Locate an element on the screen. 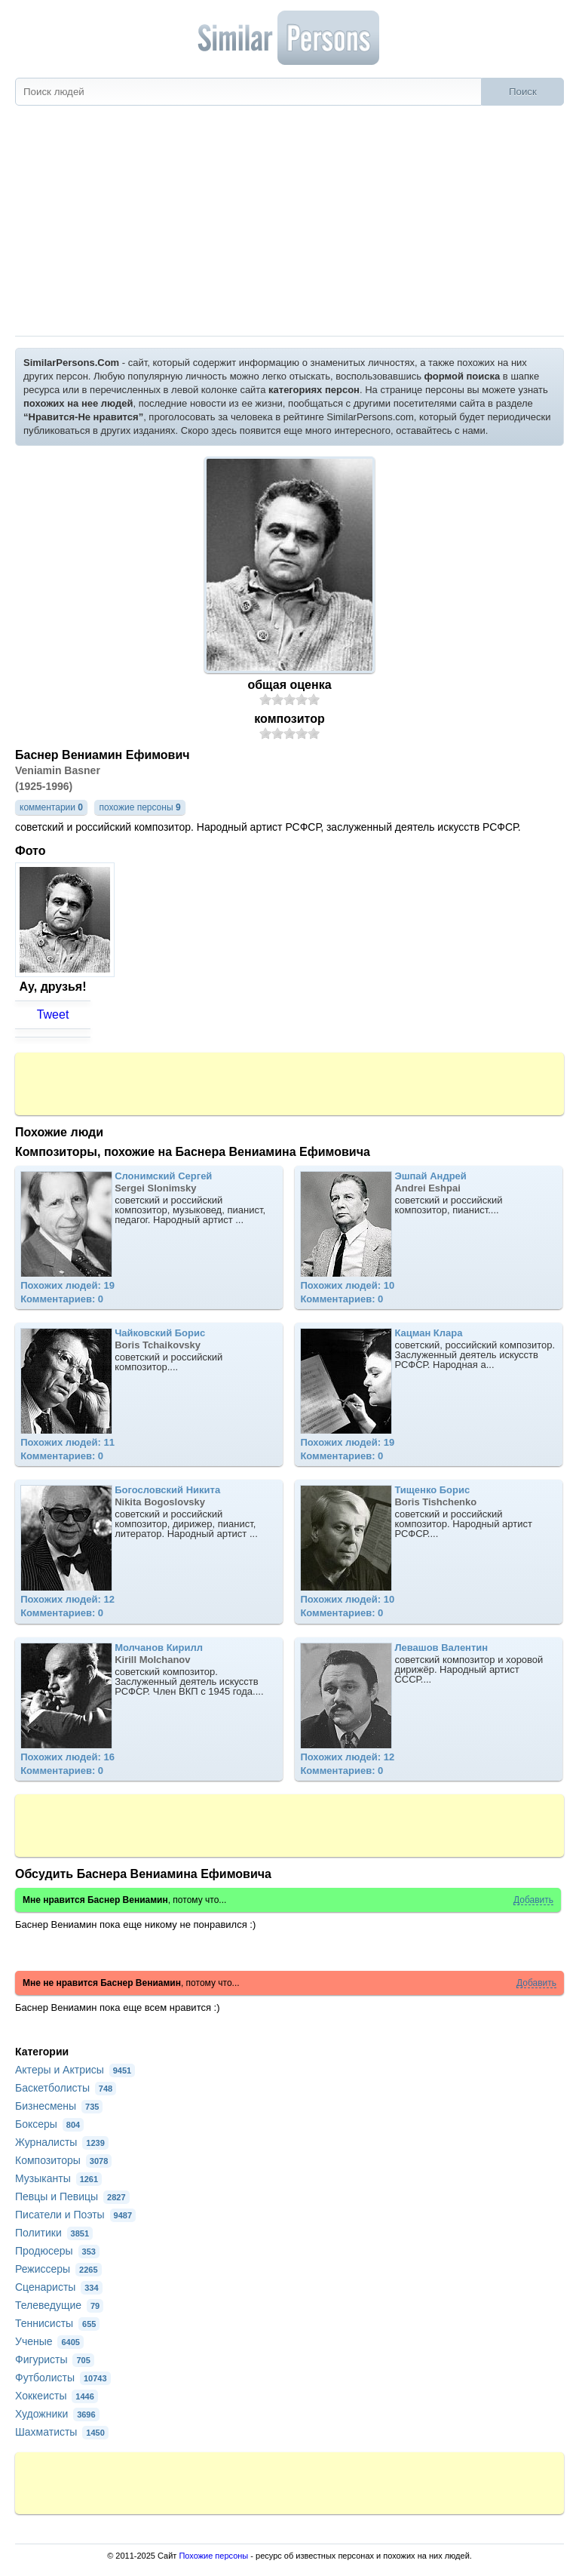 The width and height of the screenshot is (579, 2576). Комментариев: 0 is located at coordinates (61, 1299).